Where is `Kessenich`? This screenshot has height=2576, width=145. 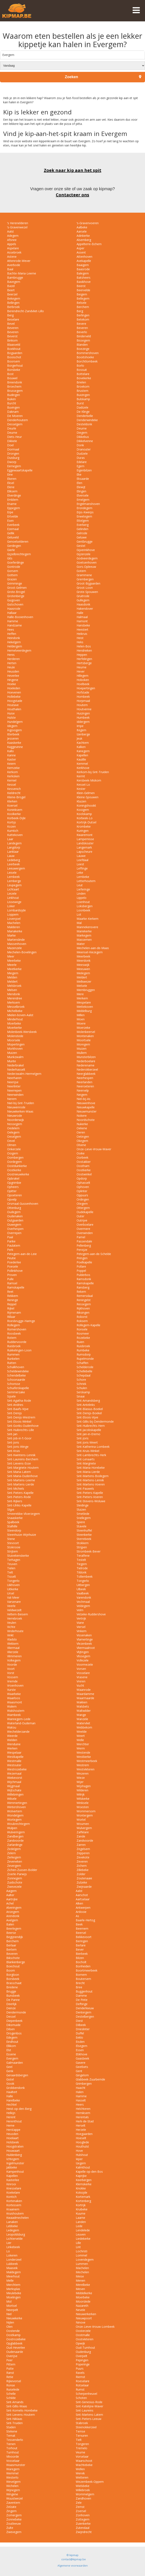
Kessenich is located at coordinates (13, 789).